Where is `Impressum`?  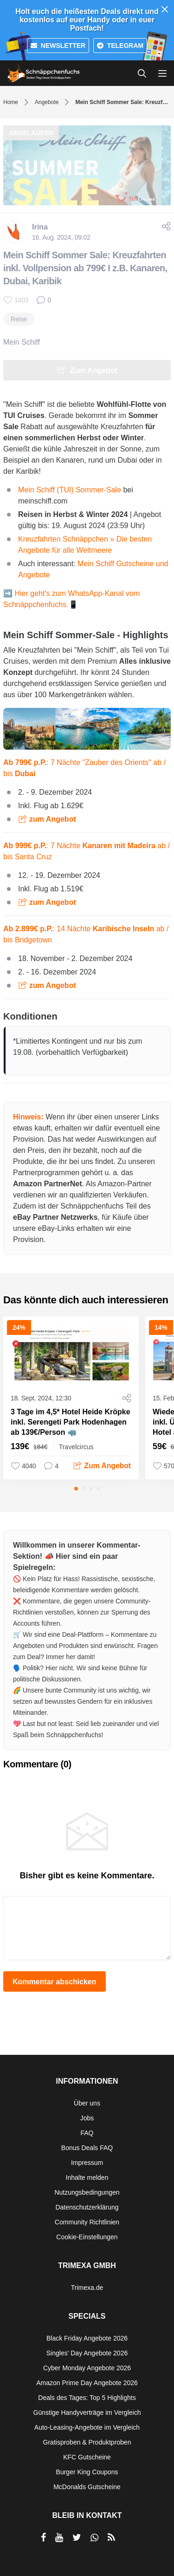 Impressum is located at coordinates (87, 2162).